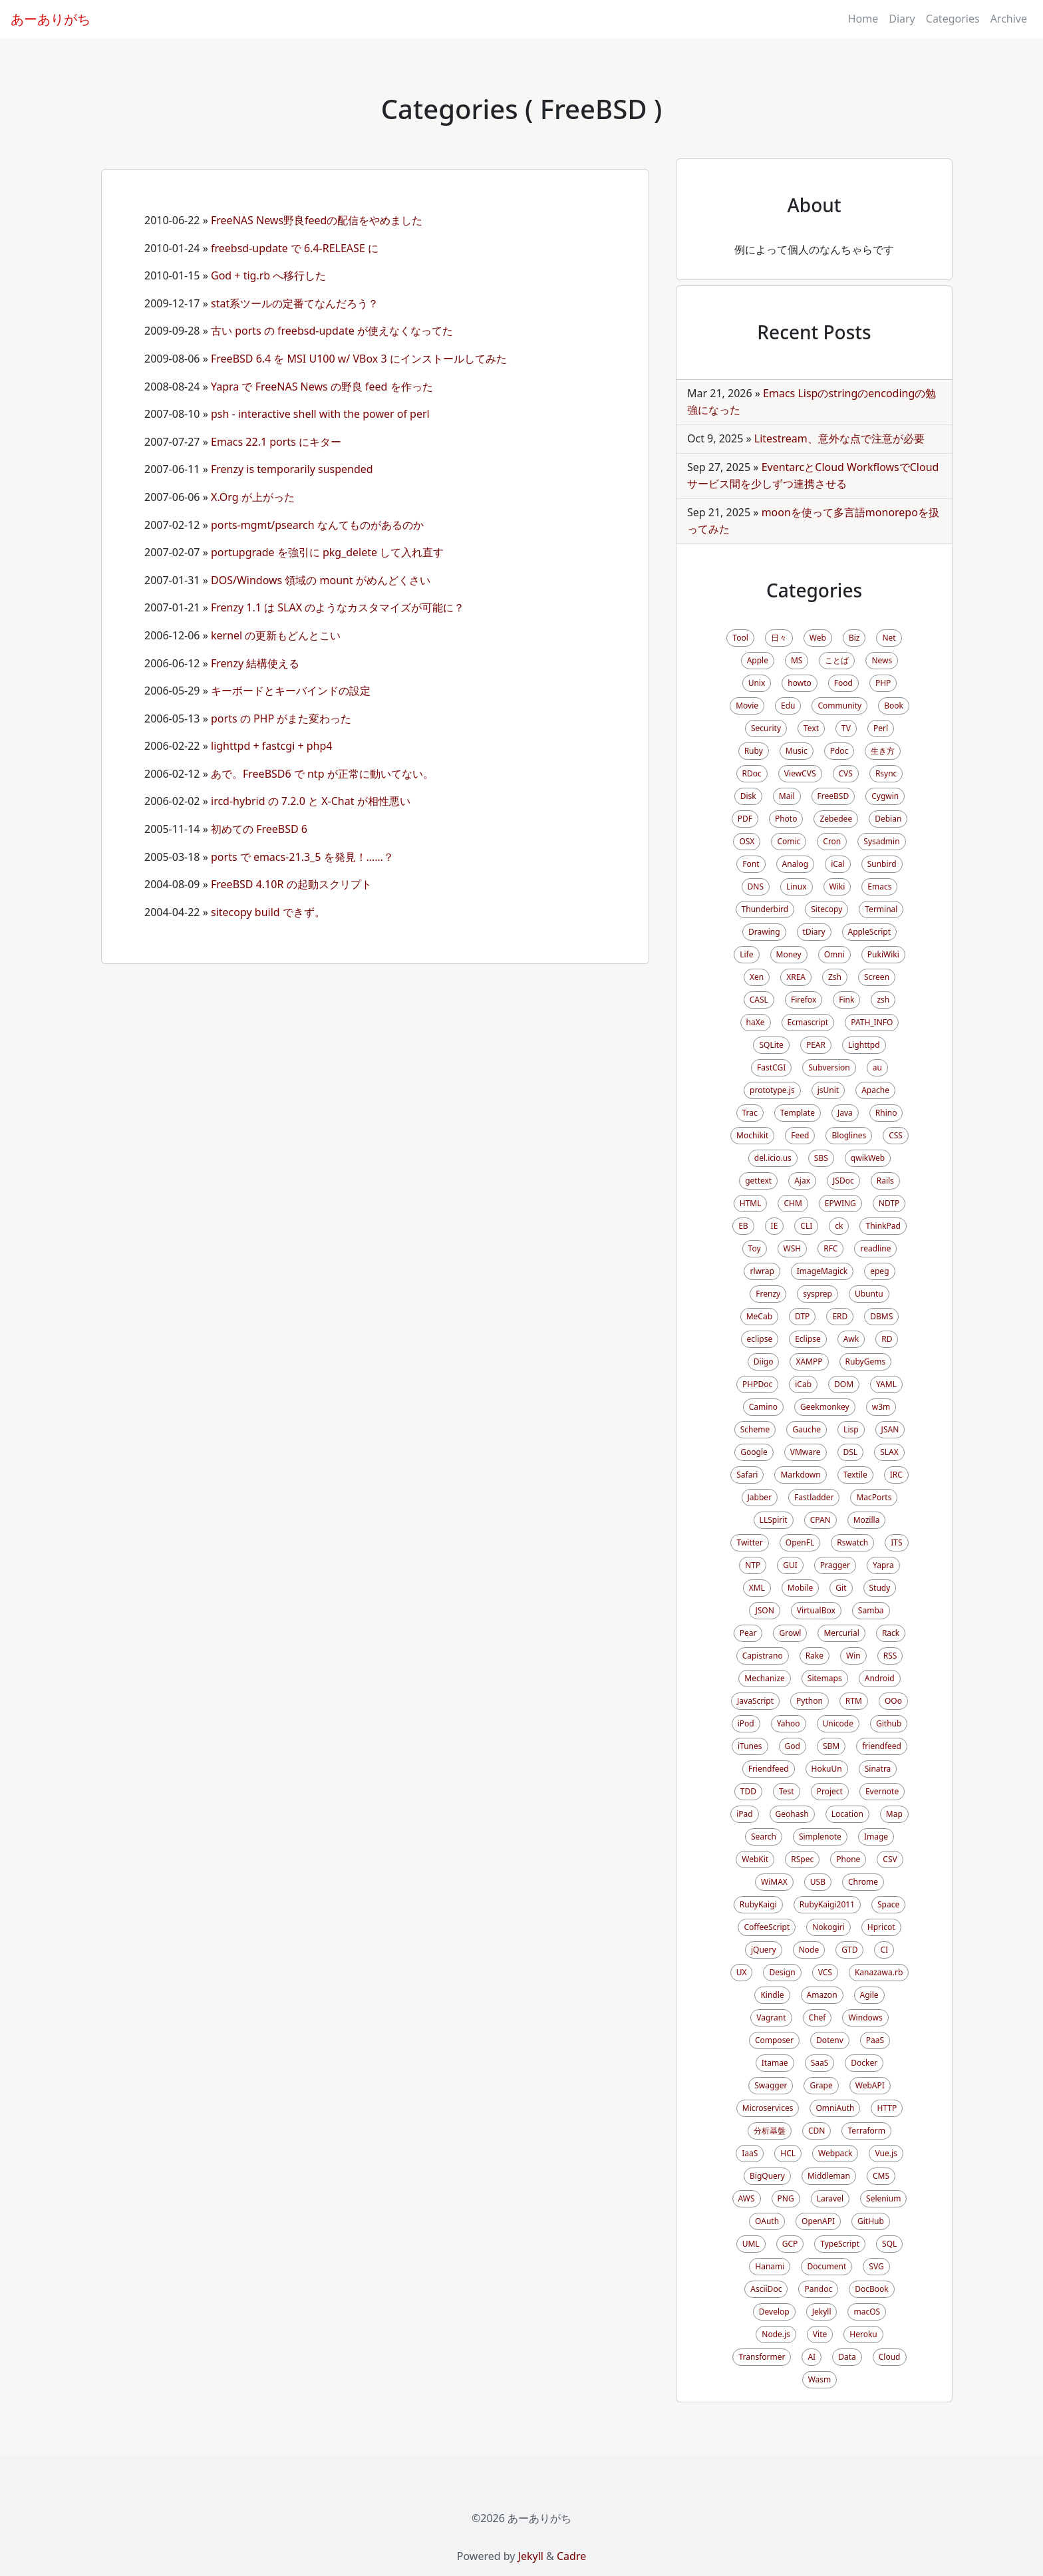  I want to click on epeg, so click(879, 1271).